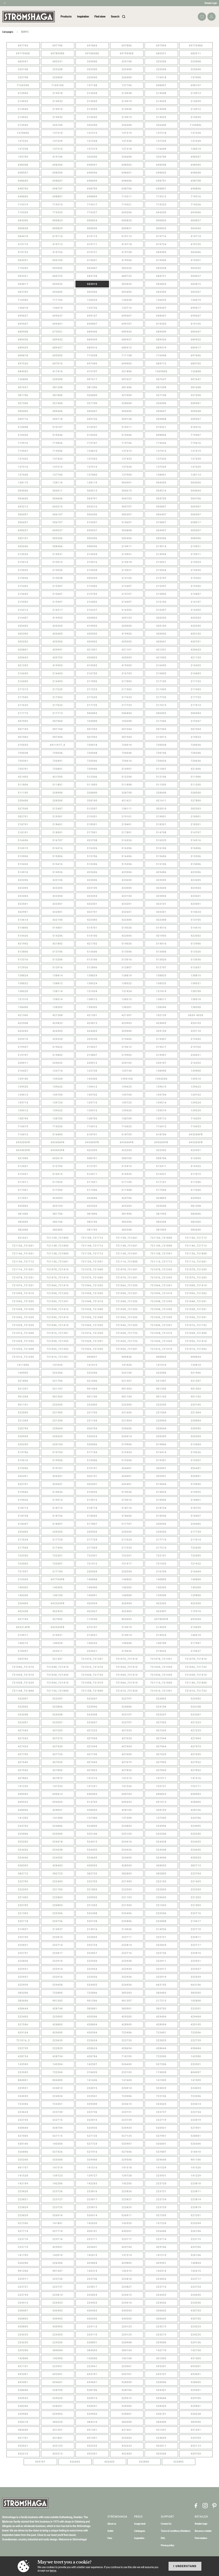  What do you see at coordinates (92, 586) in the screenshot?
I see `215402` at bounding box center [92, 586].